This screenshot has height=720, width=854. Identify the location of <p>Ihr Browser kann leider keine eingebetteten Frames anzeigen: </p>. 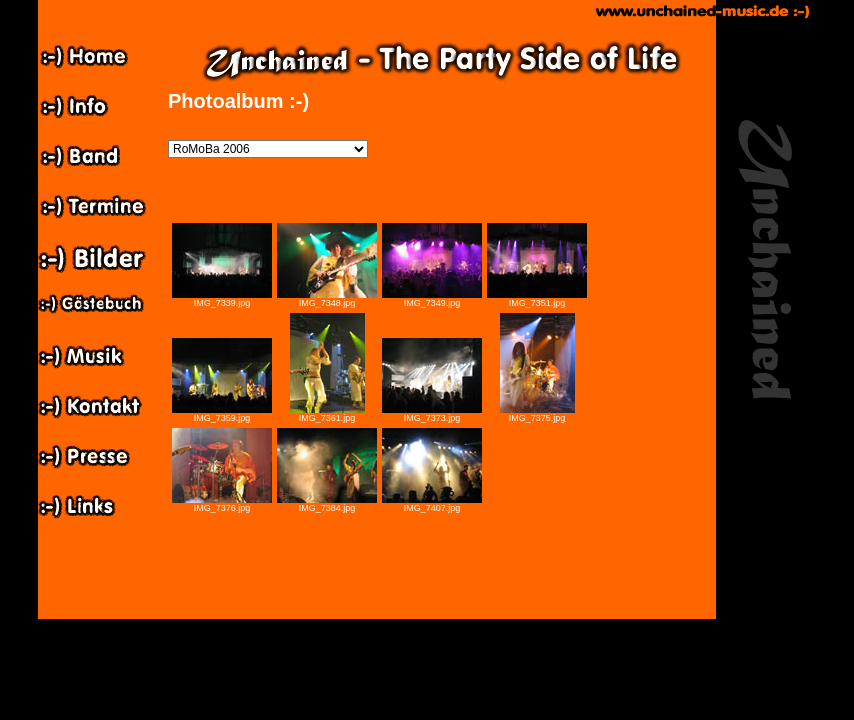
(442, 419).